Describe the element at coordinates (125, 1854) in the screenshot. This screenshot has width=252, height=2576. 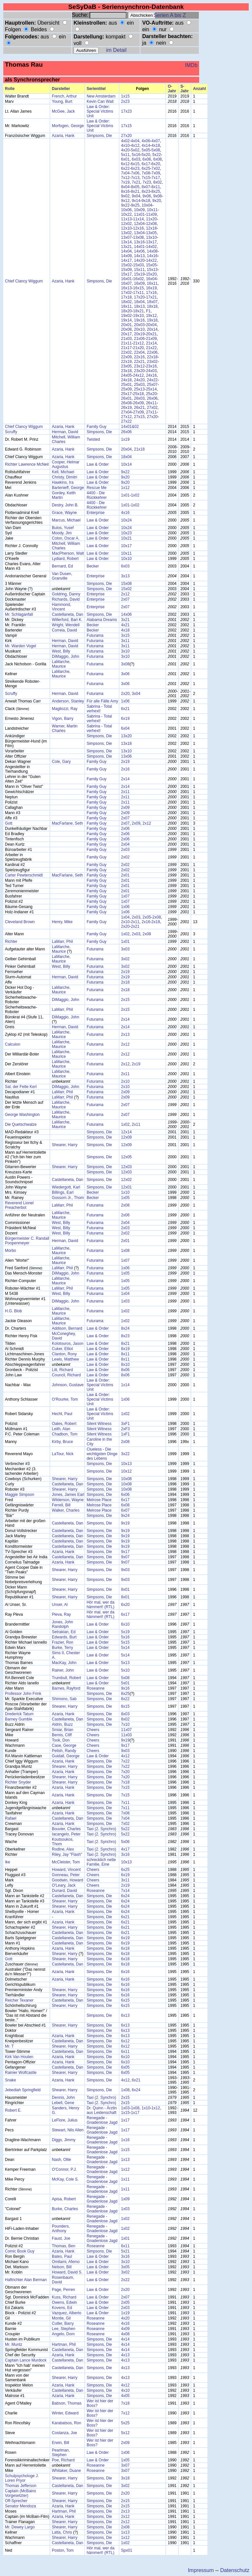
I see `3x16` at that location.